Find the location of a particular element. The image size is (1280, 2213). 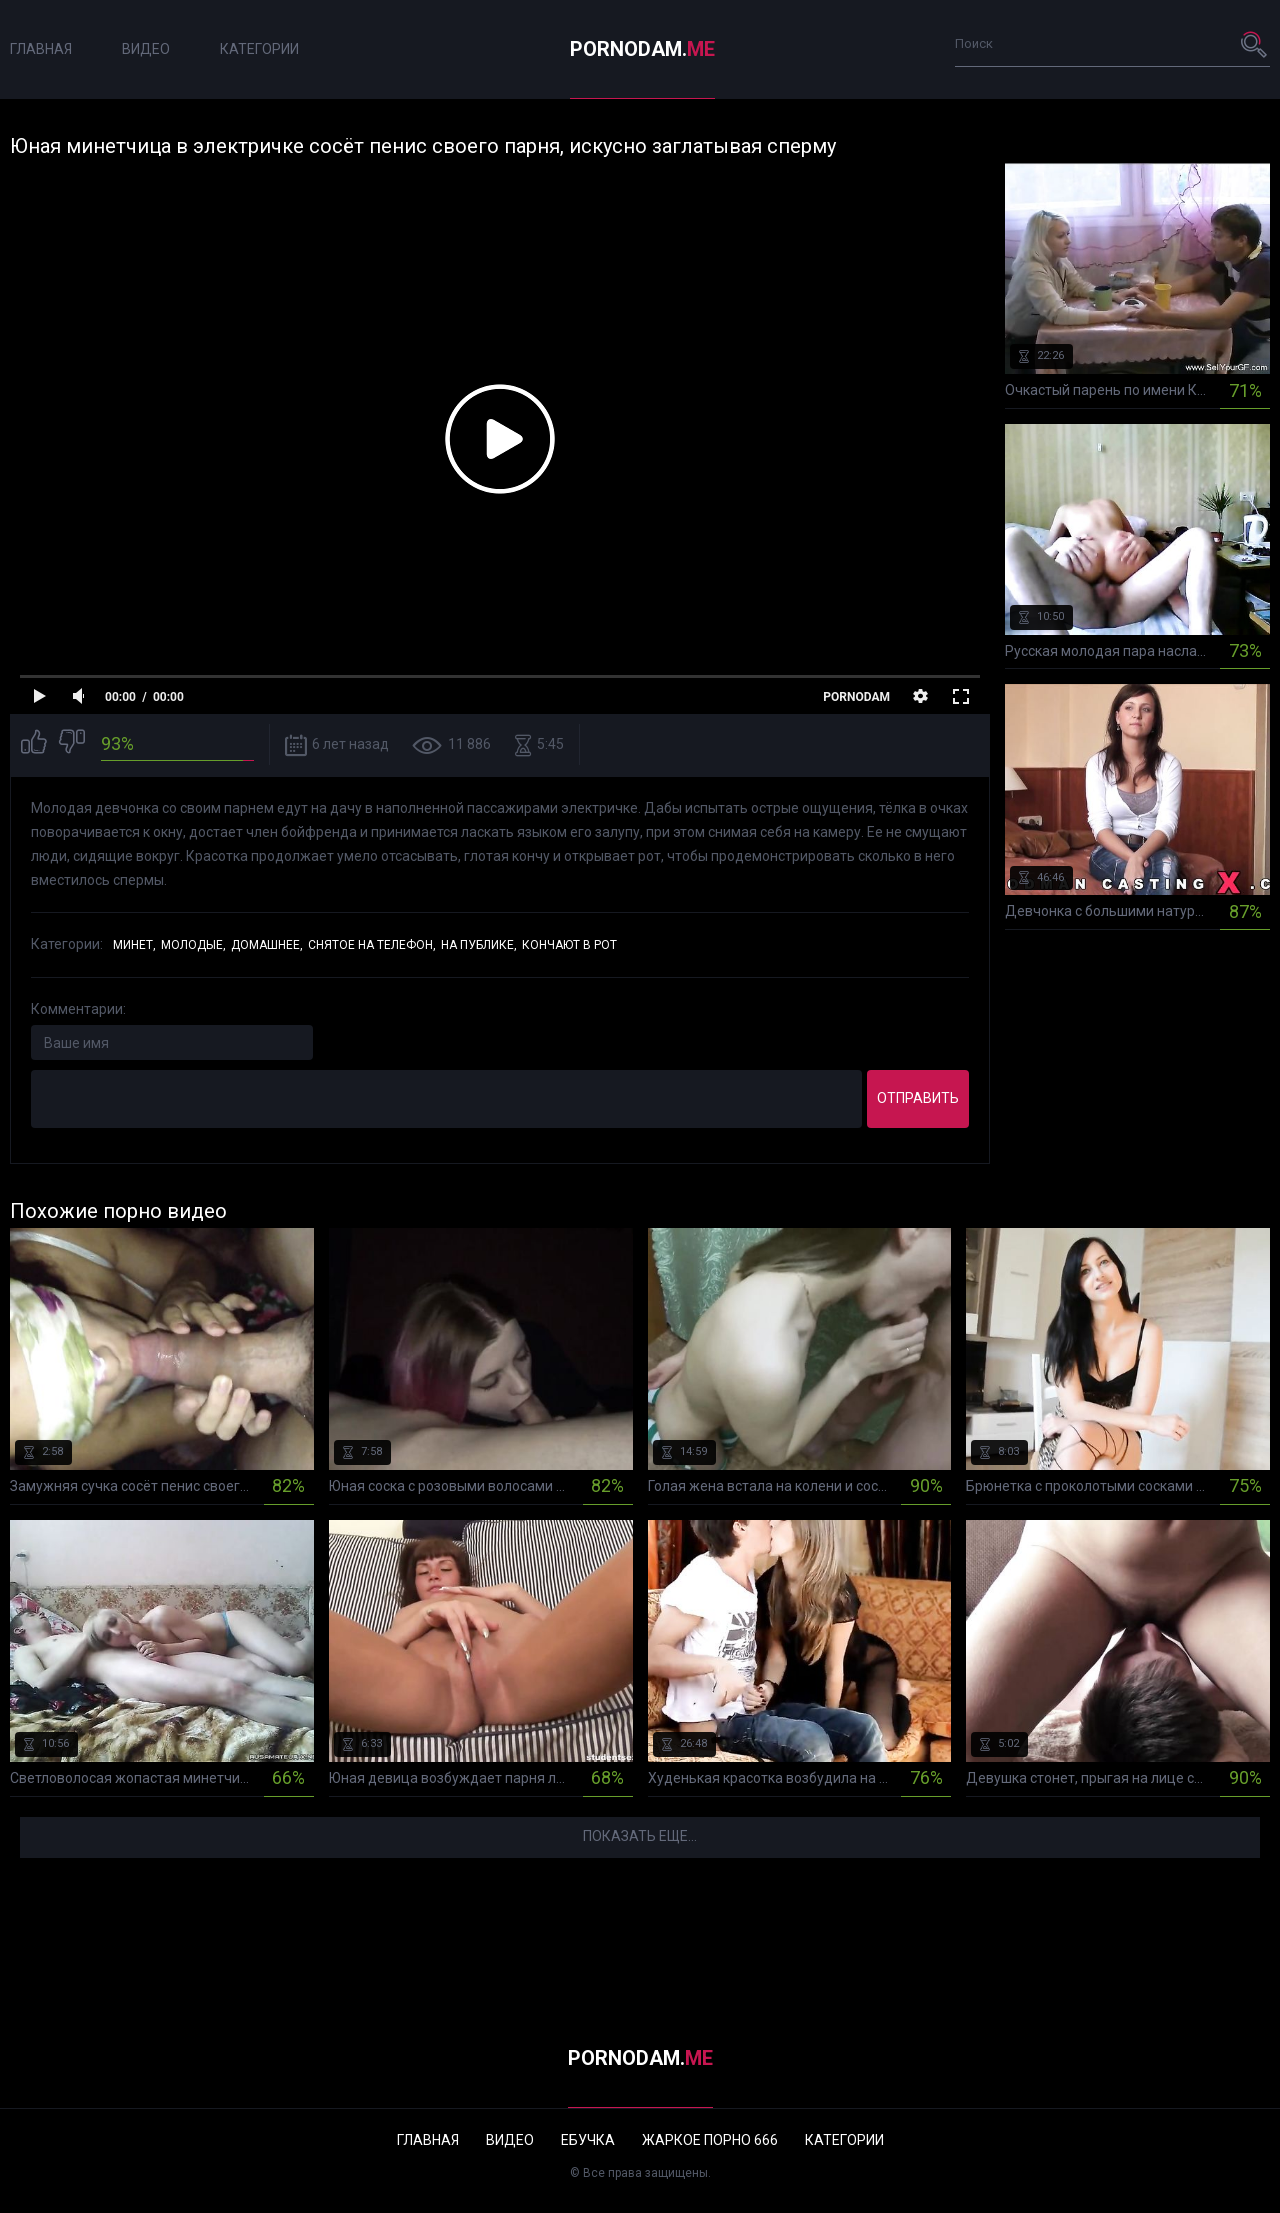

Видео is located at coordinates (146, 49).